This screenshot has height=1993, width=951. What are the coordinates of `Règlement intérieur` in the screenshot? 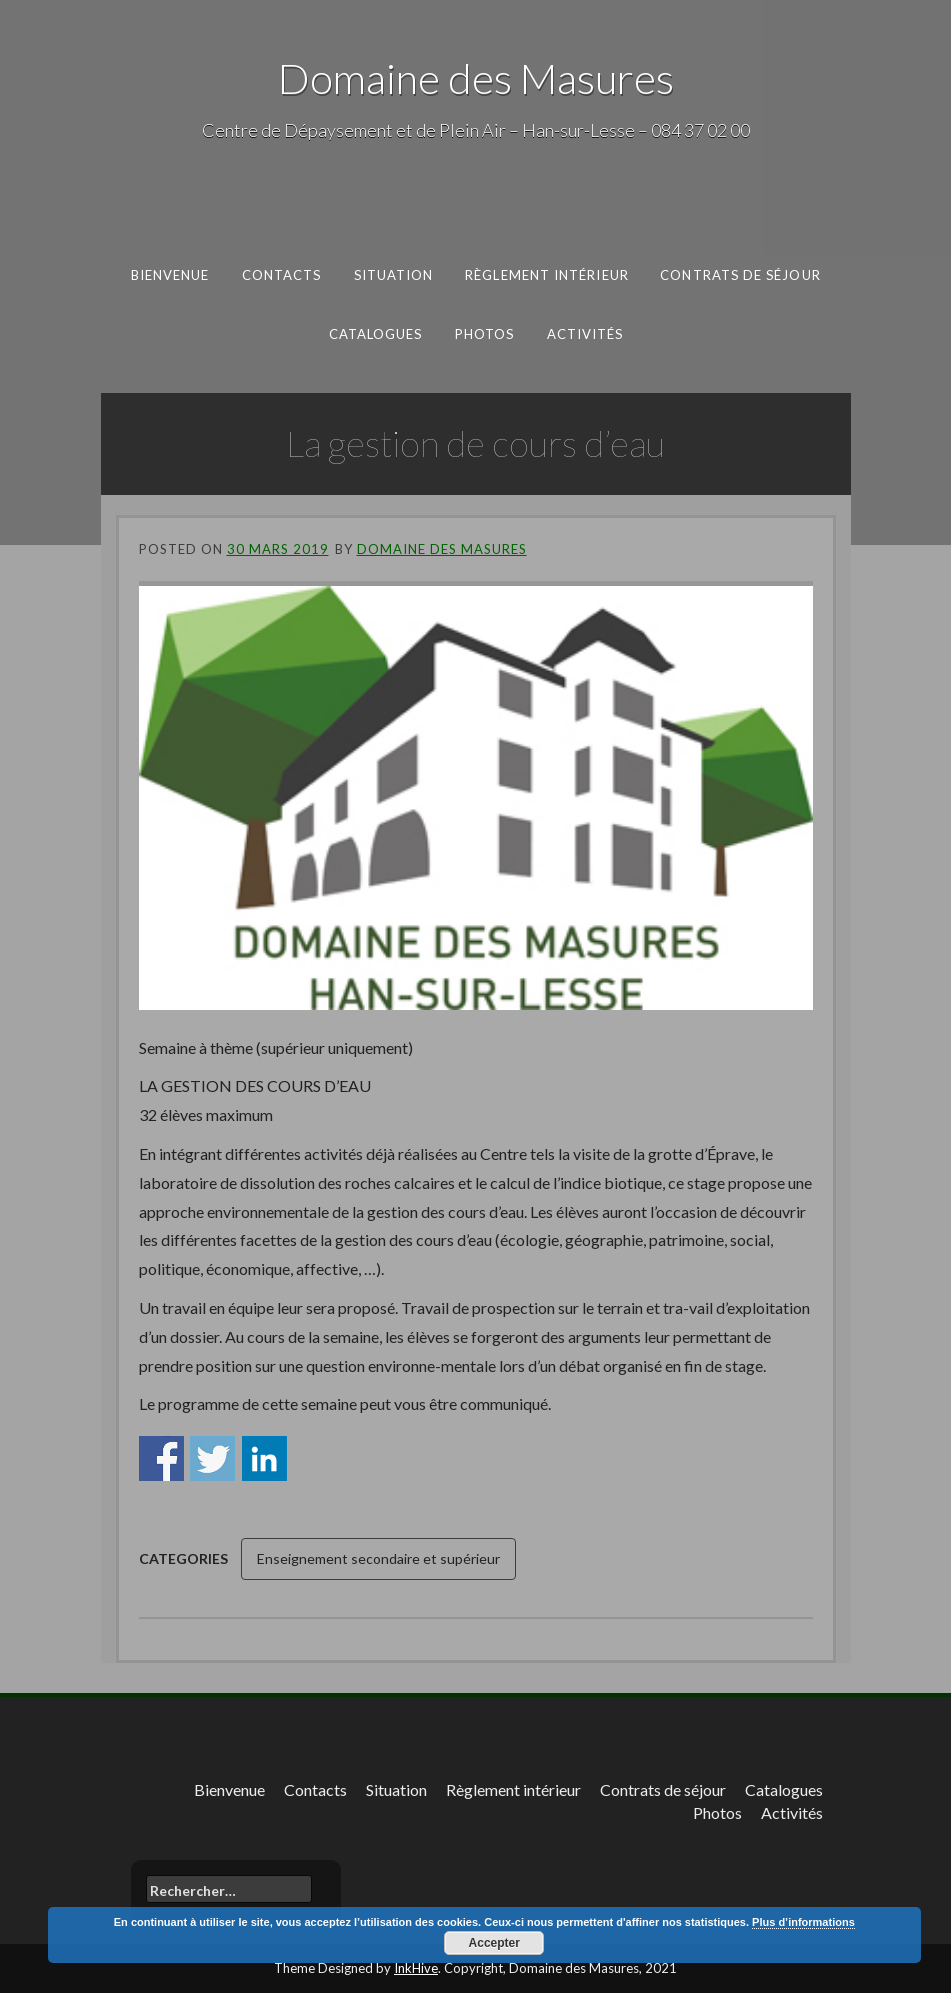 It's located at (547, 275).